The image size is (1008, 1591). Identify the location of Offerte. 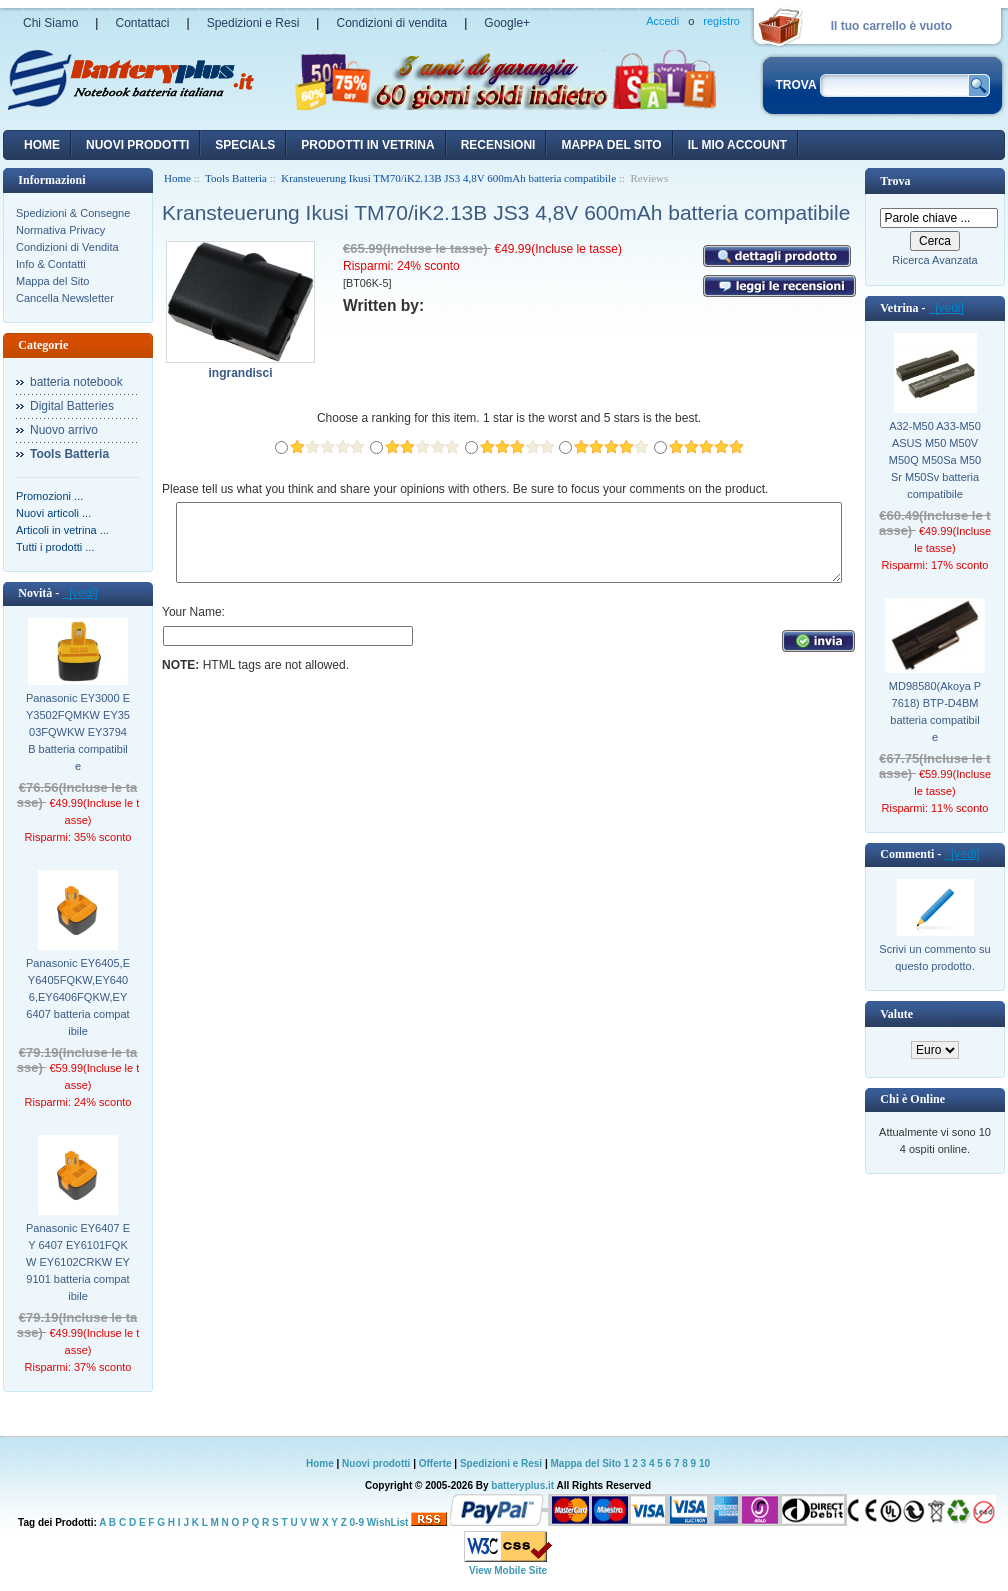
(437, 1463).